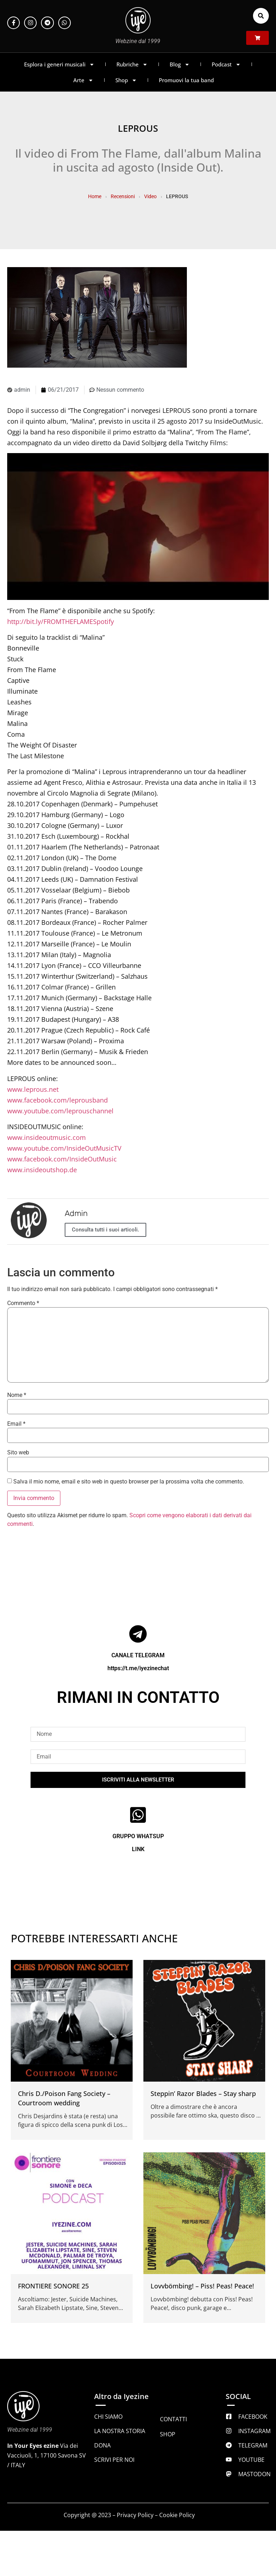 The width and height of the screenshot is (276, 2576). Describe the element at coordinates (62, 1159) in the screenshot. I see `www.facebook.com/InsideOutMusic` at that location.